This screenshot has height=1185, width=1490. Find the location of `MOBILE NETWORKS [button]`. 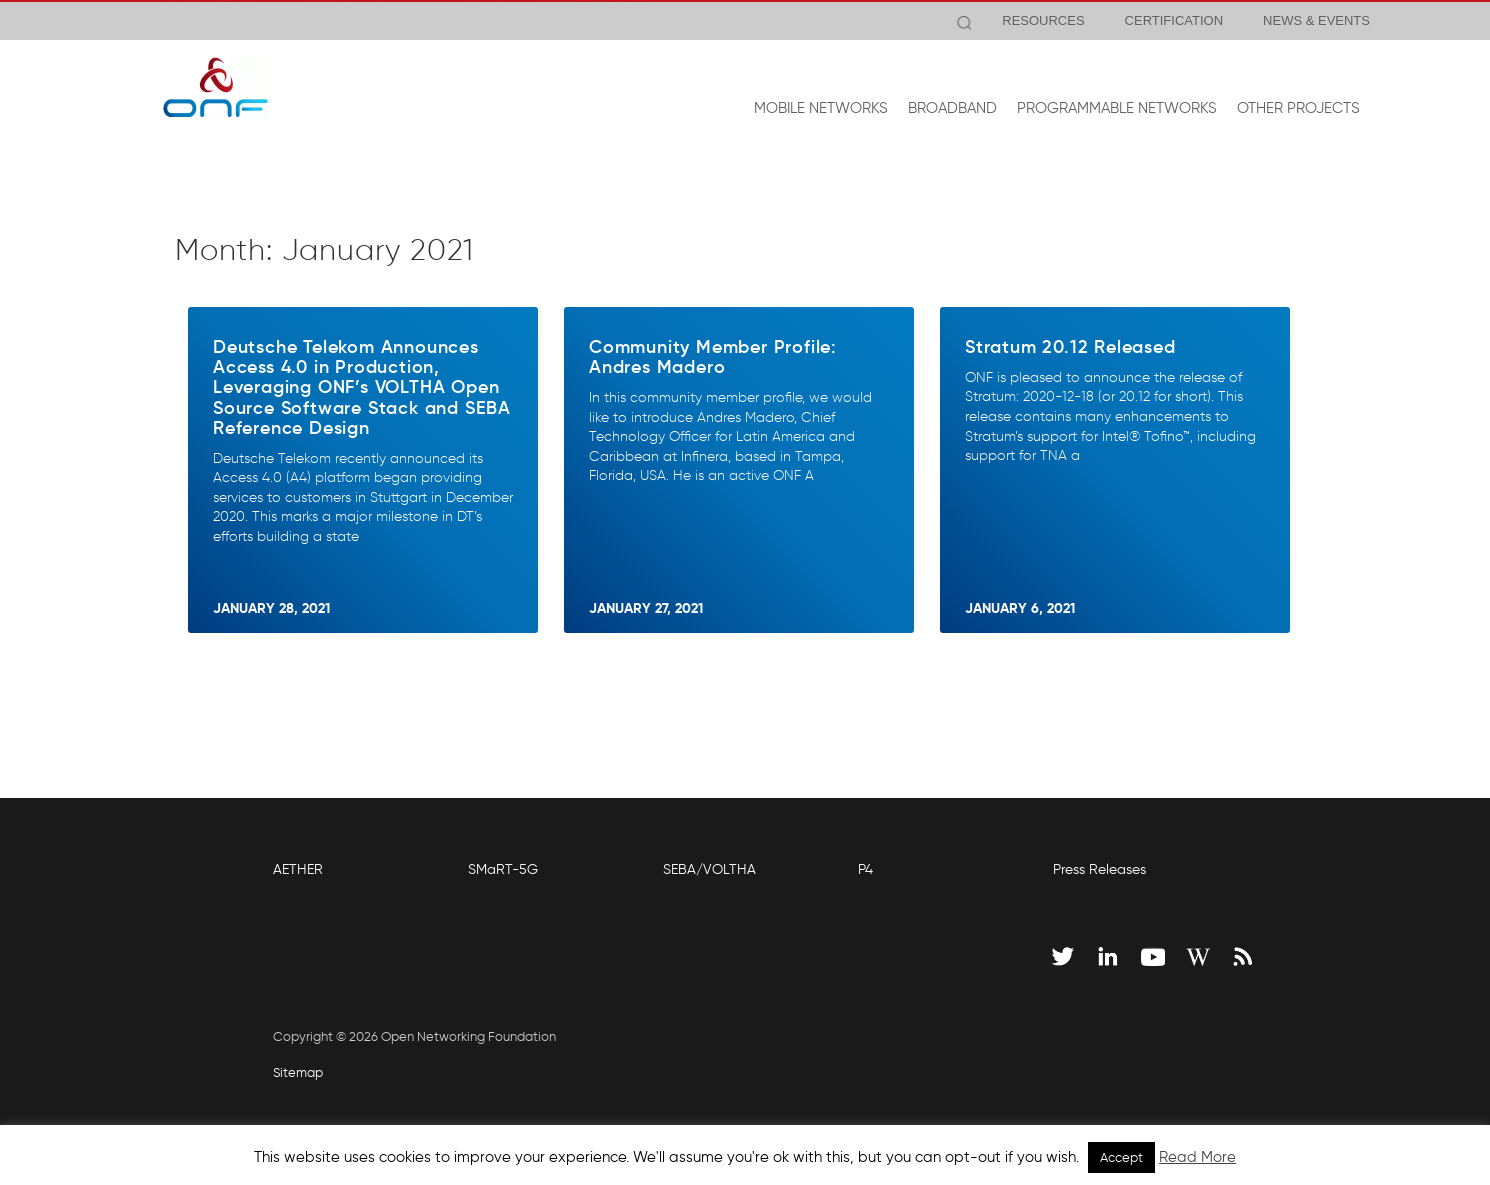

MOBILE NETWORKS [button] is located at coordinates (821, 108).